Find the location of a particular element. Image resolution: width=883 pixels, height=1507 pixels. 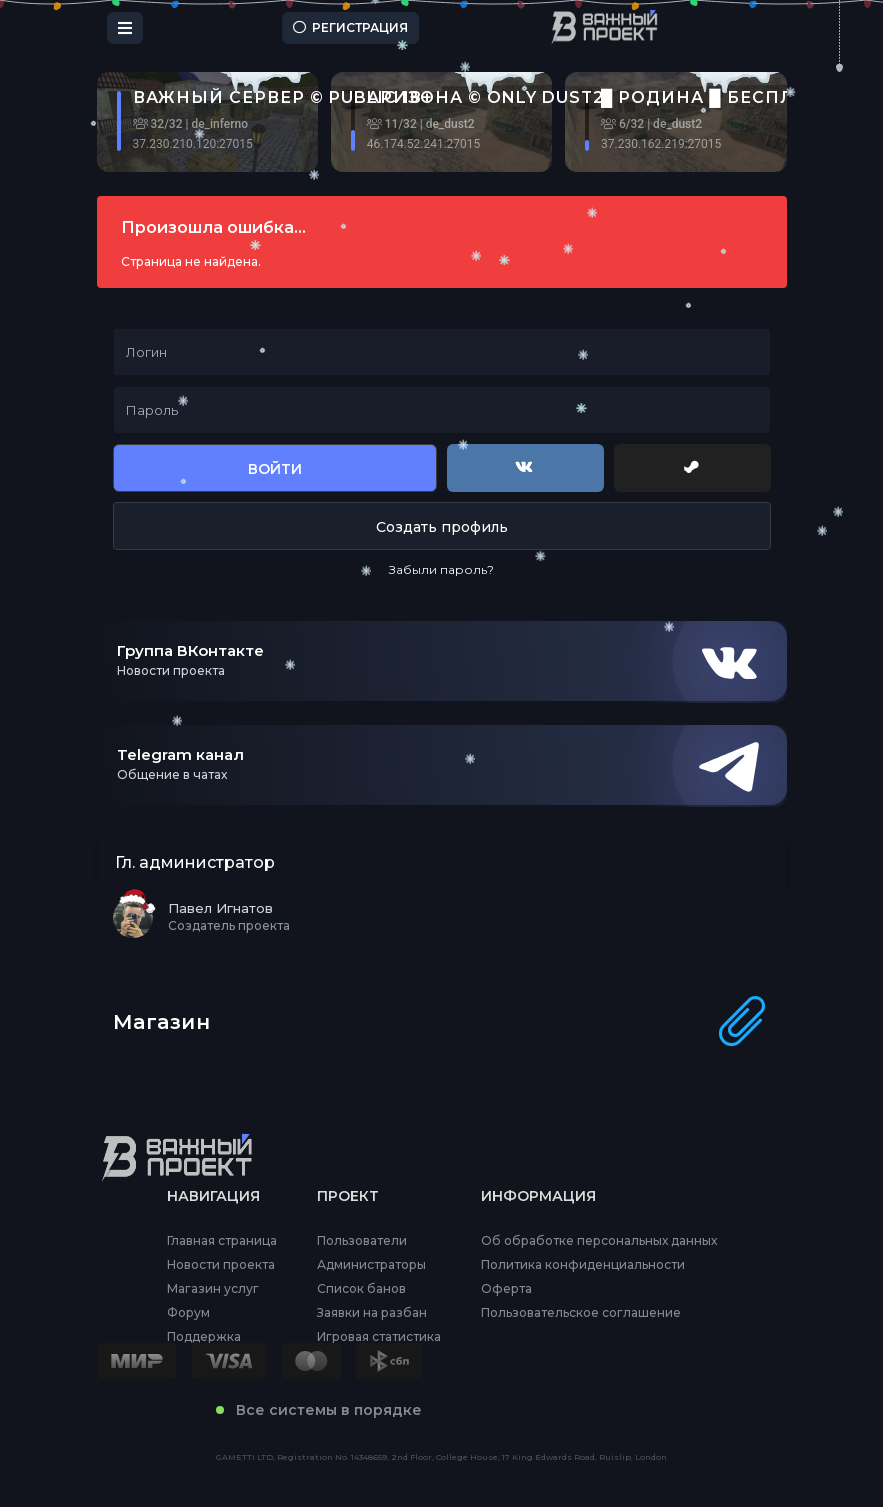

Пользователи is located at coordinates (362, 1241).